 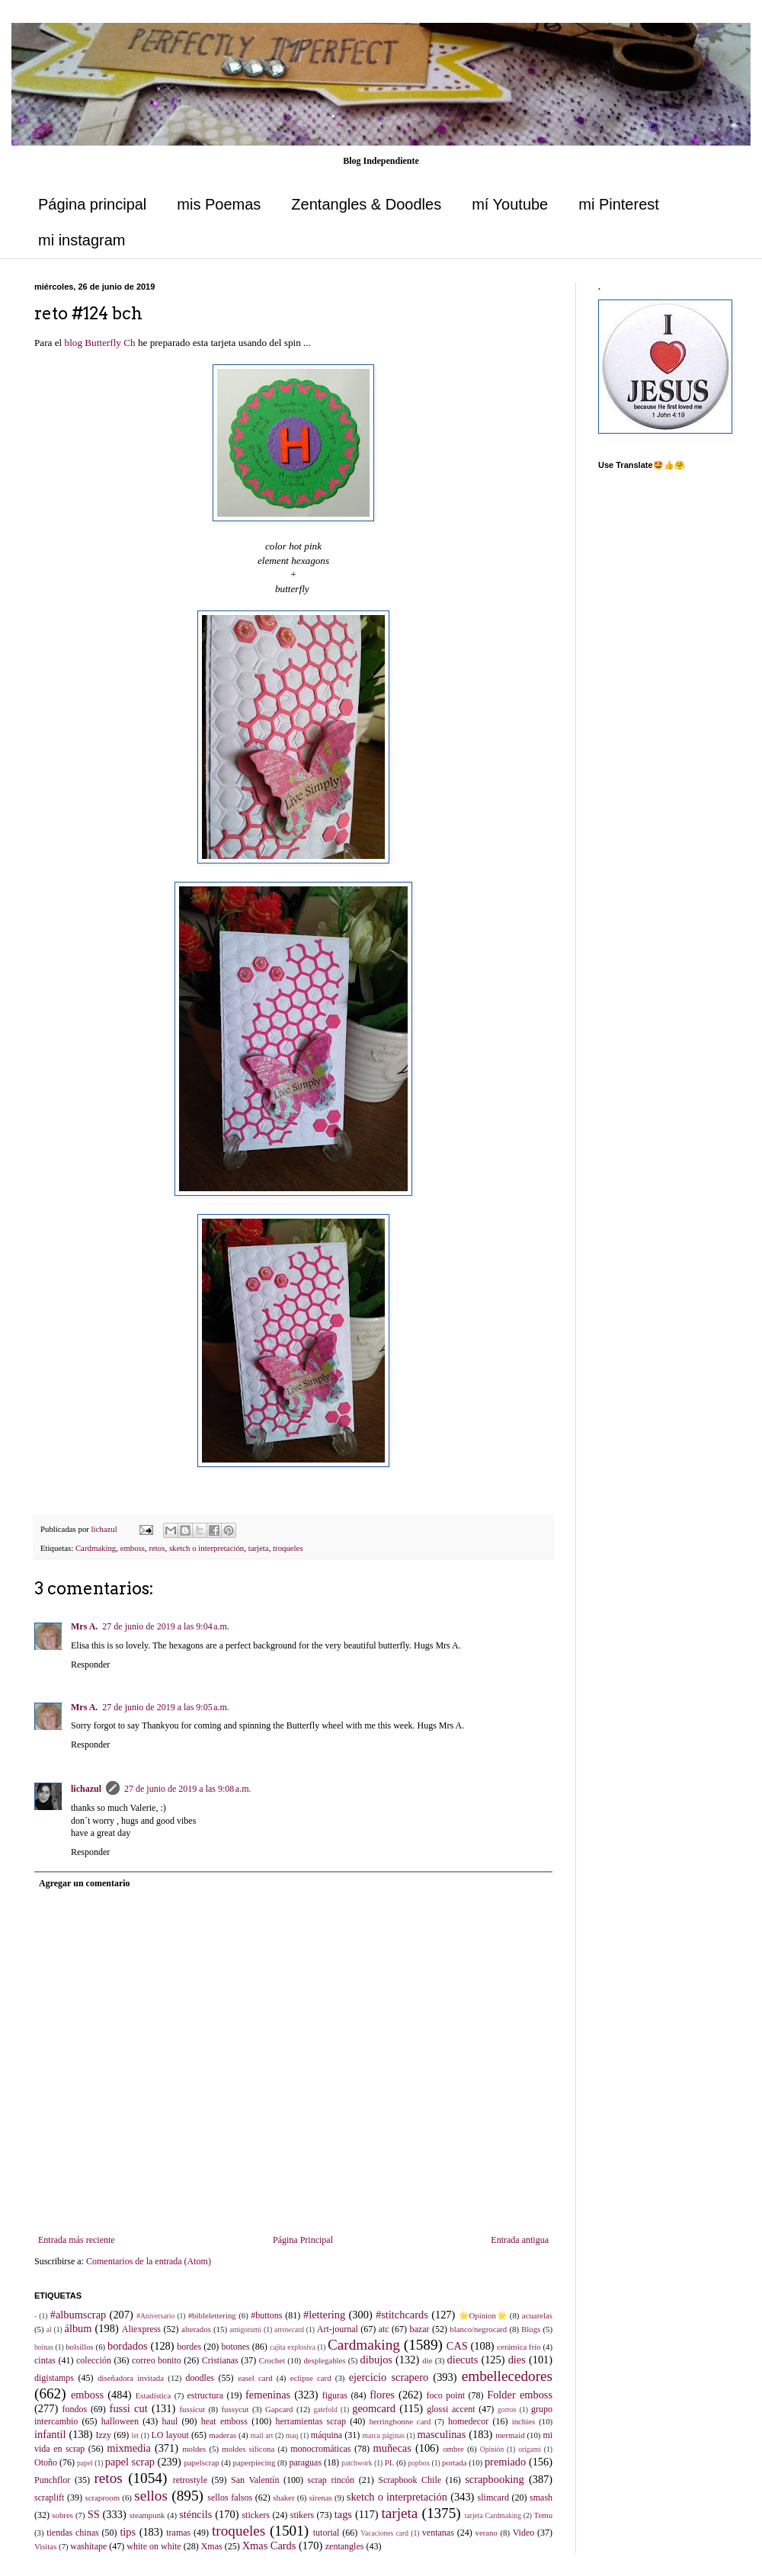 What do you see at coordinates (492, 2449) in the screenshot?
I see `Opinión` at bounding box center [492, 2449].